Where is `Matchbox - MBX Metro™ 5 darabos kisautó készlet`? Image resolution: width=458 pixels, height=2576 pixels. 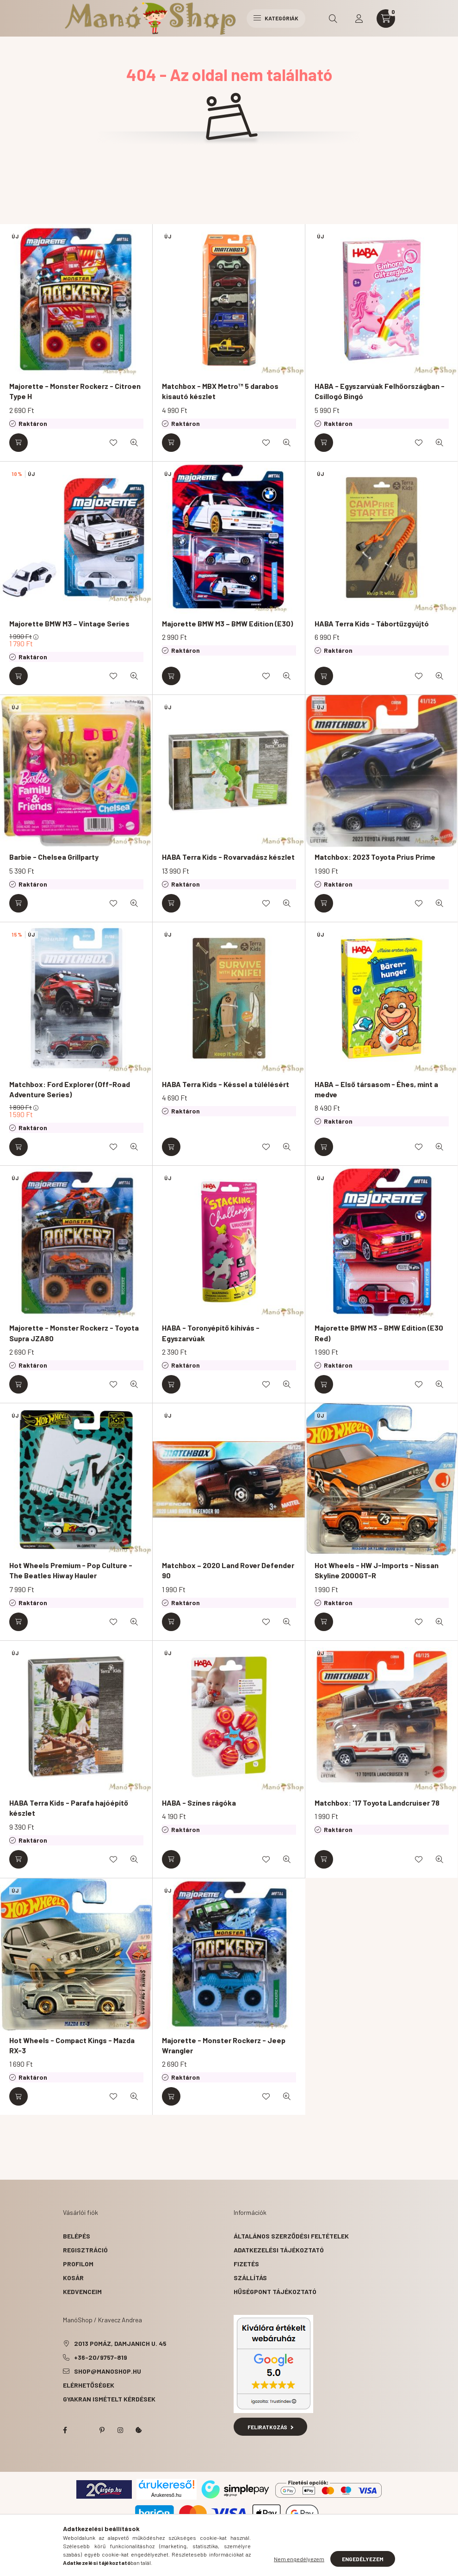 Matchbox - MBX Metro™ 5 darabos kisautó készlet is located at coordinates (220, 390).